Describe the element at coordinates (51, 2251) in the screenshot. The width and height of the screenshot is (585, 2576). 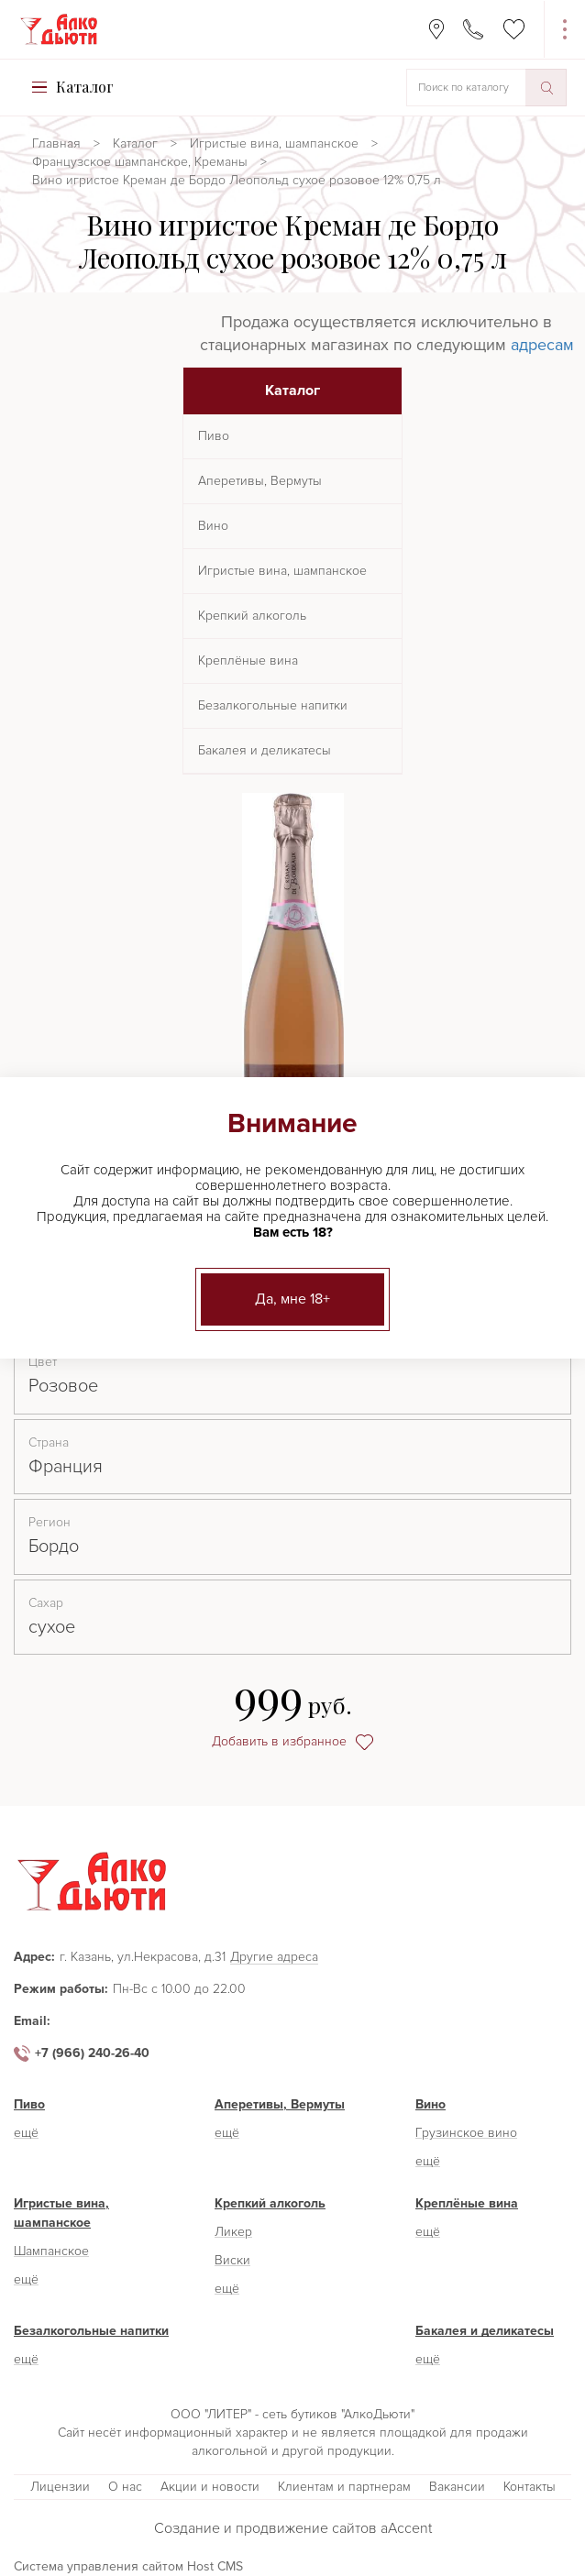
I see `Шампанское` at that location.